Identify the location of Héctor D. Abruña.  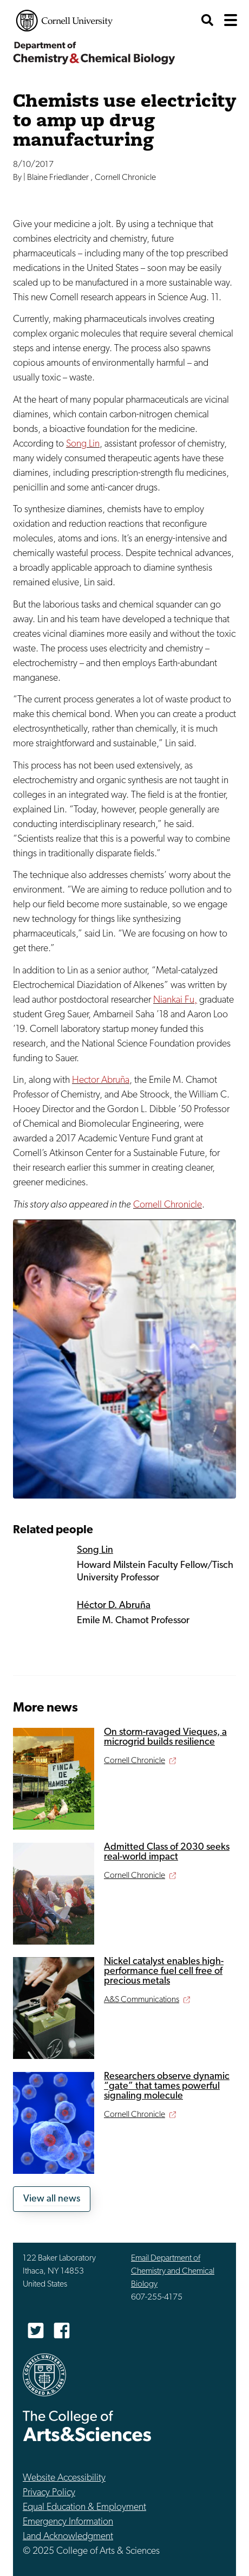
(113, 1605).